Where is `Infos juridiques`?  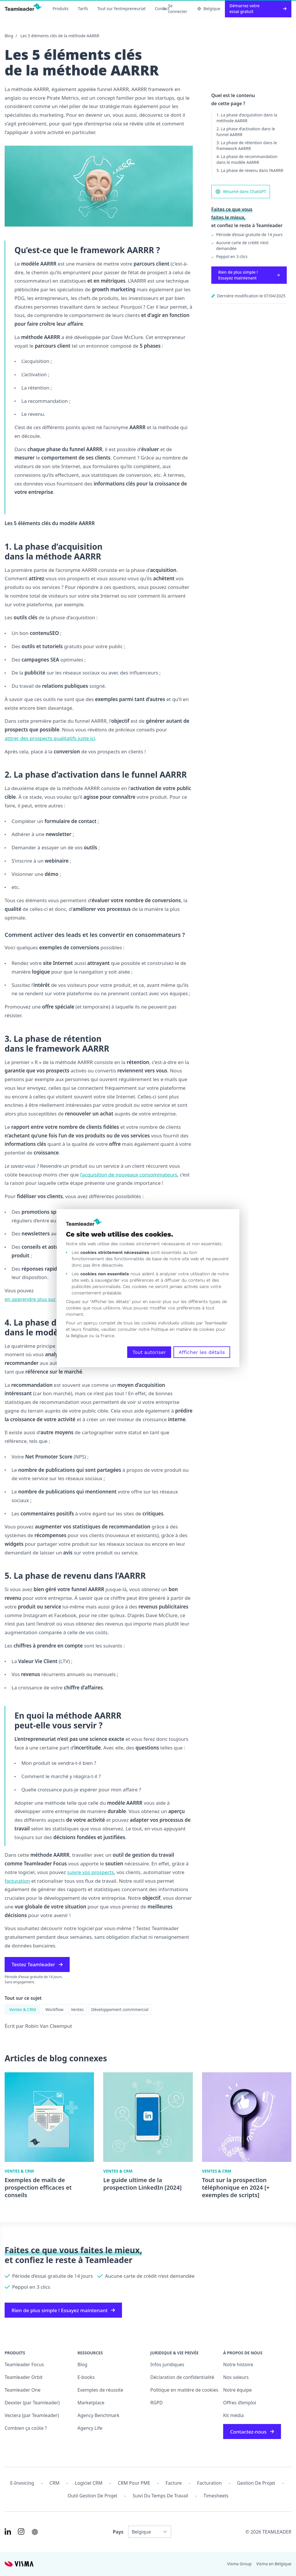 Infos juridiques is located at coordinates (167, 2364).